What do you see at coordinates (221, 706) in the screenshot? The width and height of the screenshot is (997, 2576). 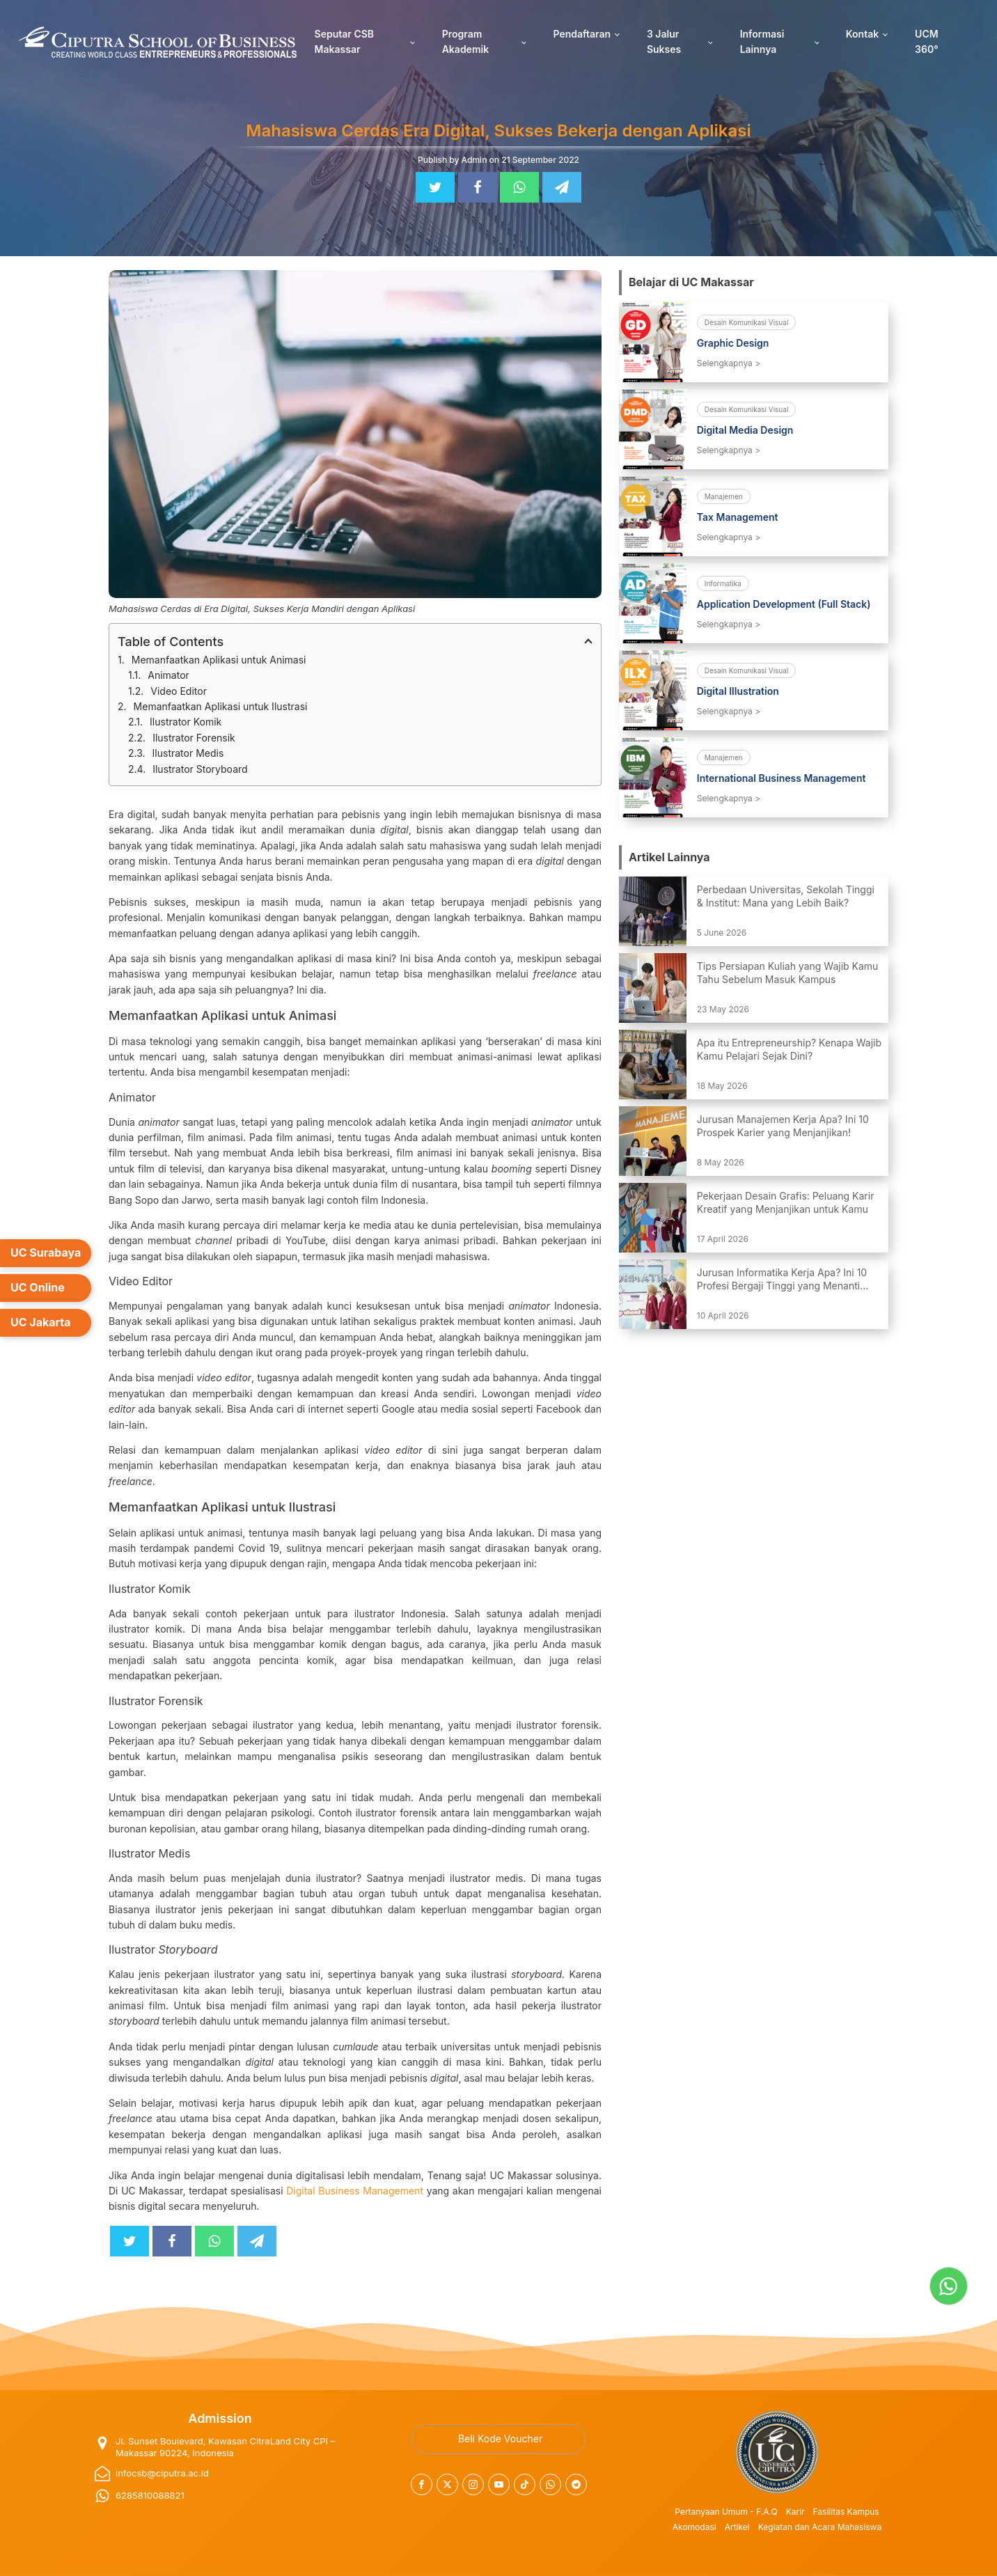 I see `Memanfaatkan Aplikasi untuk Ilustrasi` at bounding box center [221, 706].